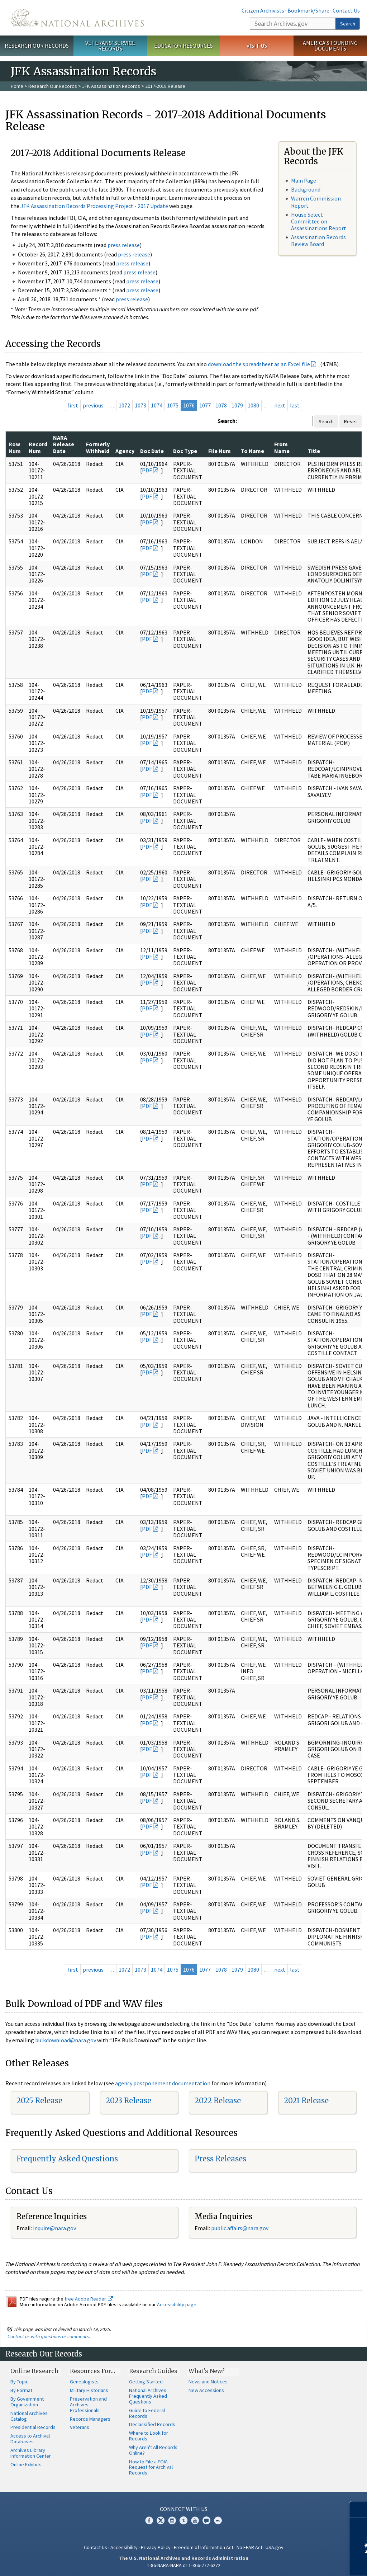 This screenshot has width=367, height=2576. Describe the element at coordinates (124, 2547) in the screenshot. I see `Accessibility` at that location.